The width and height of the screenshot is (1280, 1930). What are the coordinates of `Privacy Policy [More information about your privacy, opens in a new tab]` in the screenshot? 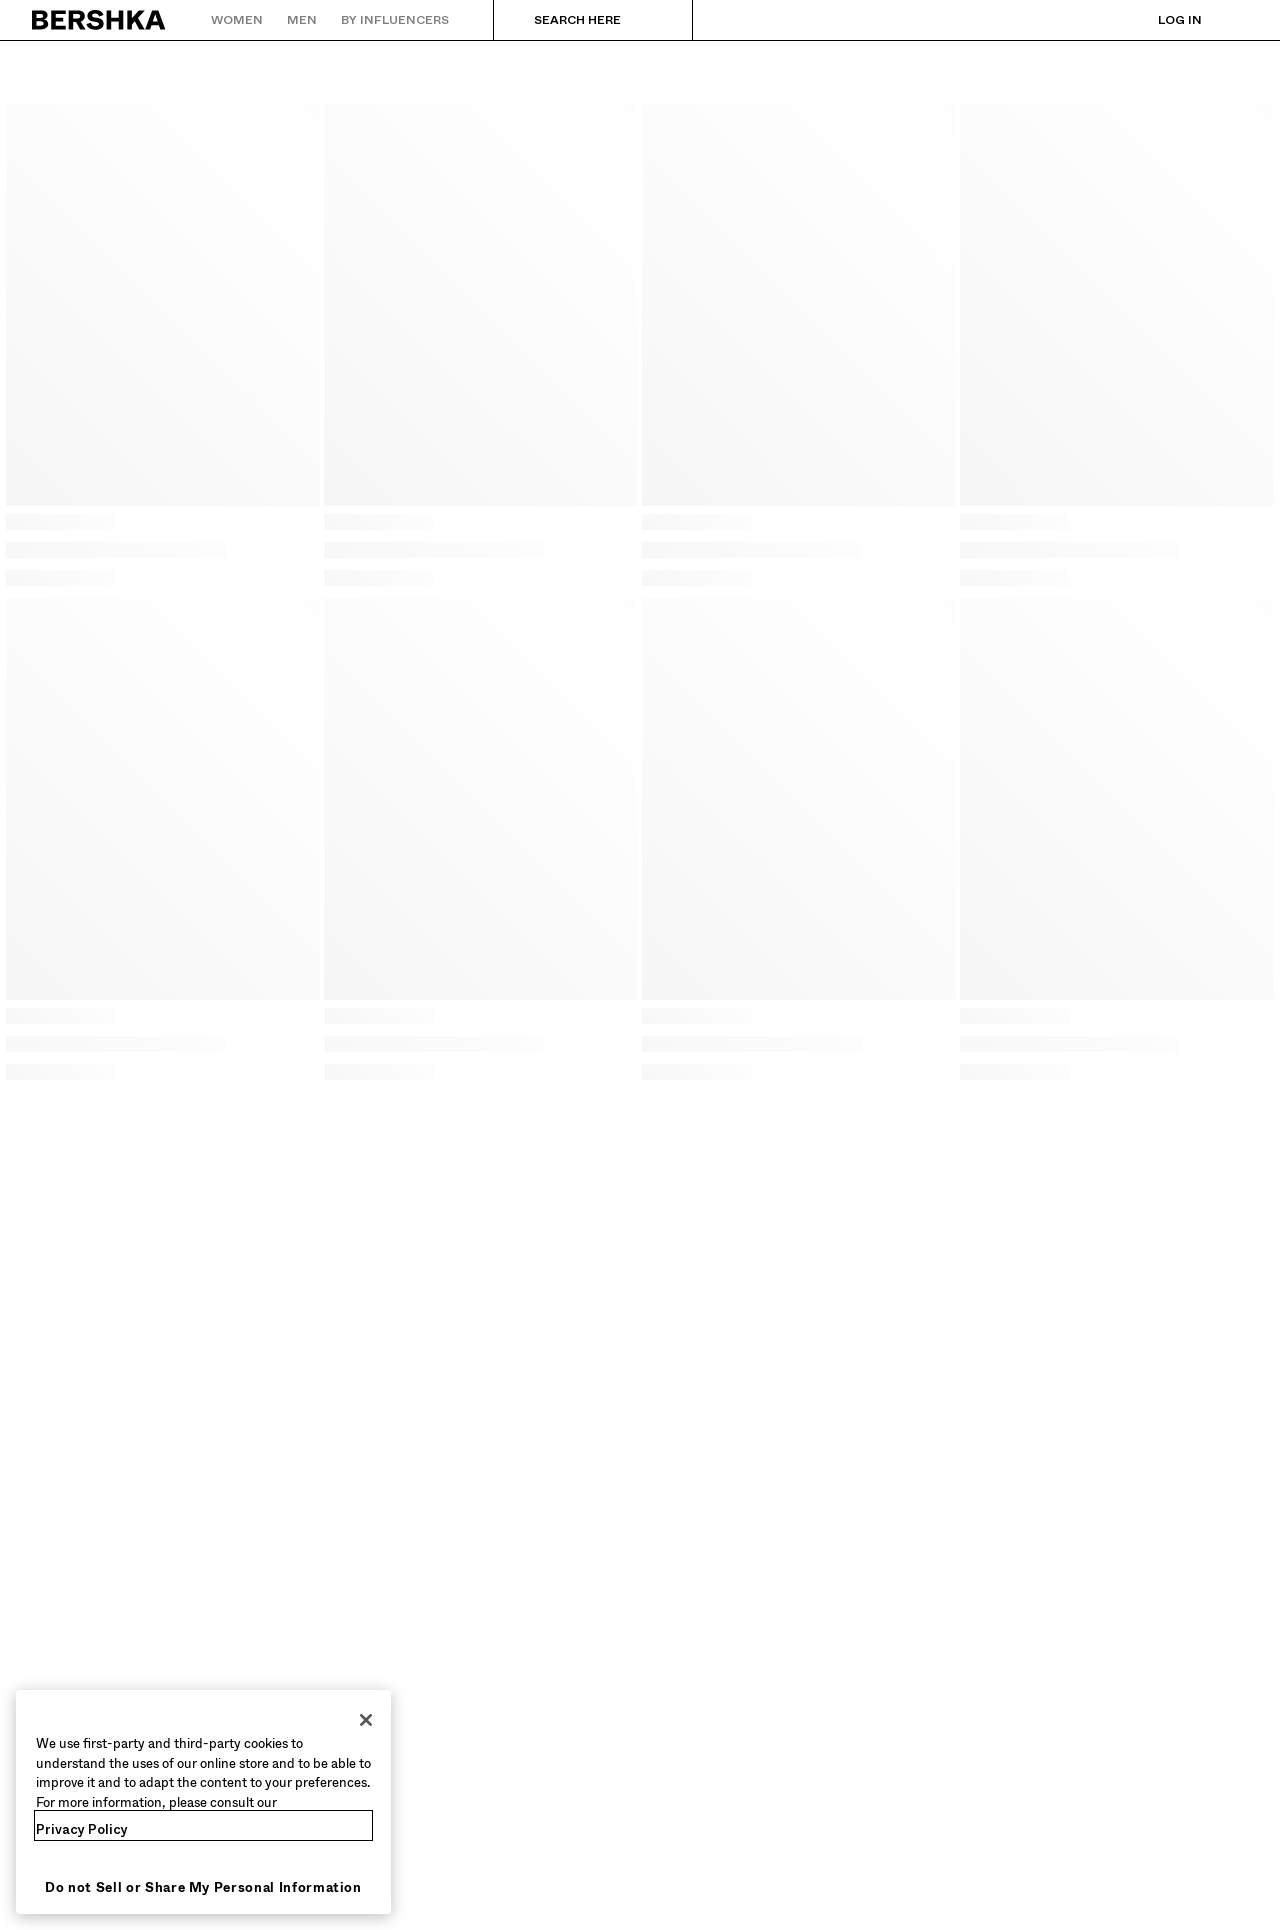 It's located at (82, 1829).